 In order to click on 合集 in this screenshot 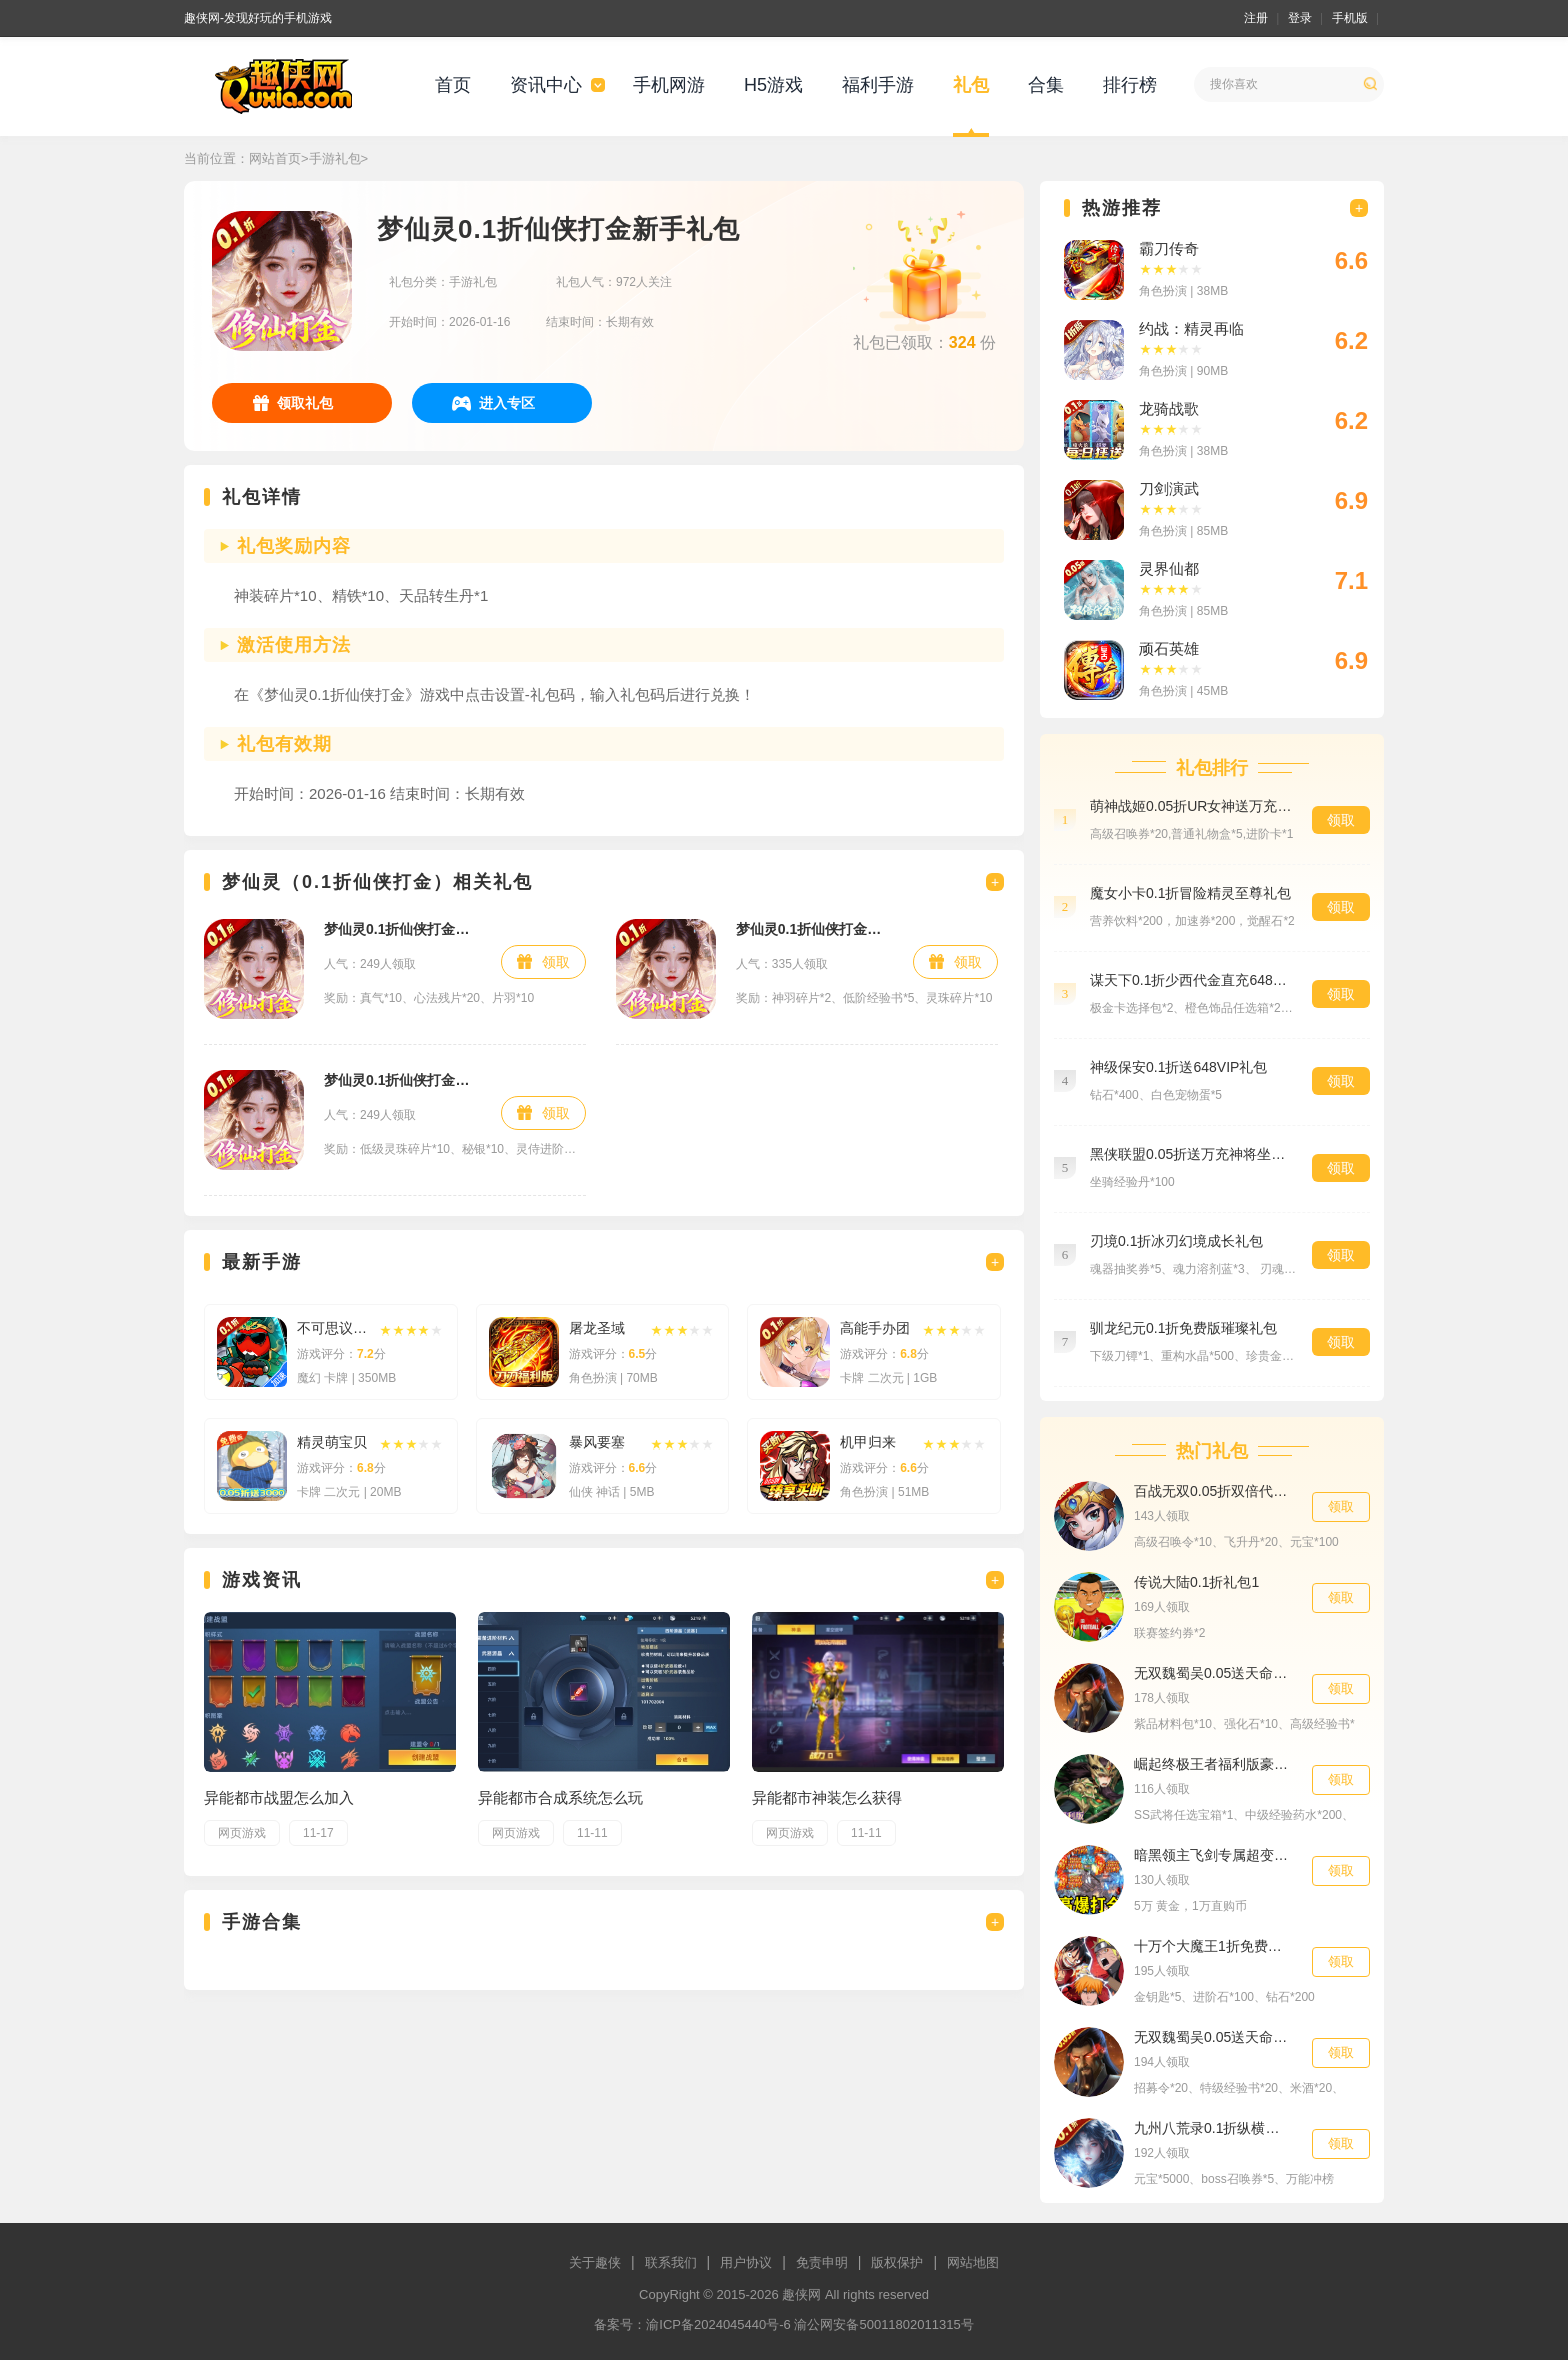, I will do `click(1046, 85)`.